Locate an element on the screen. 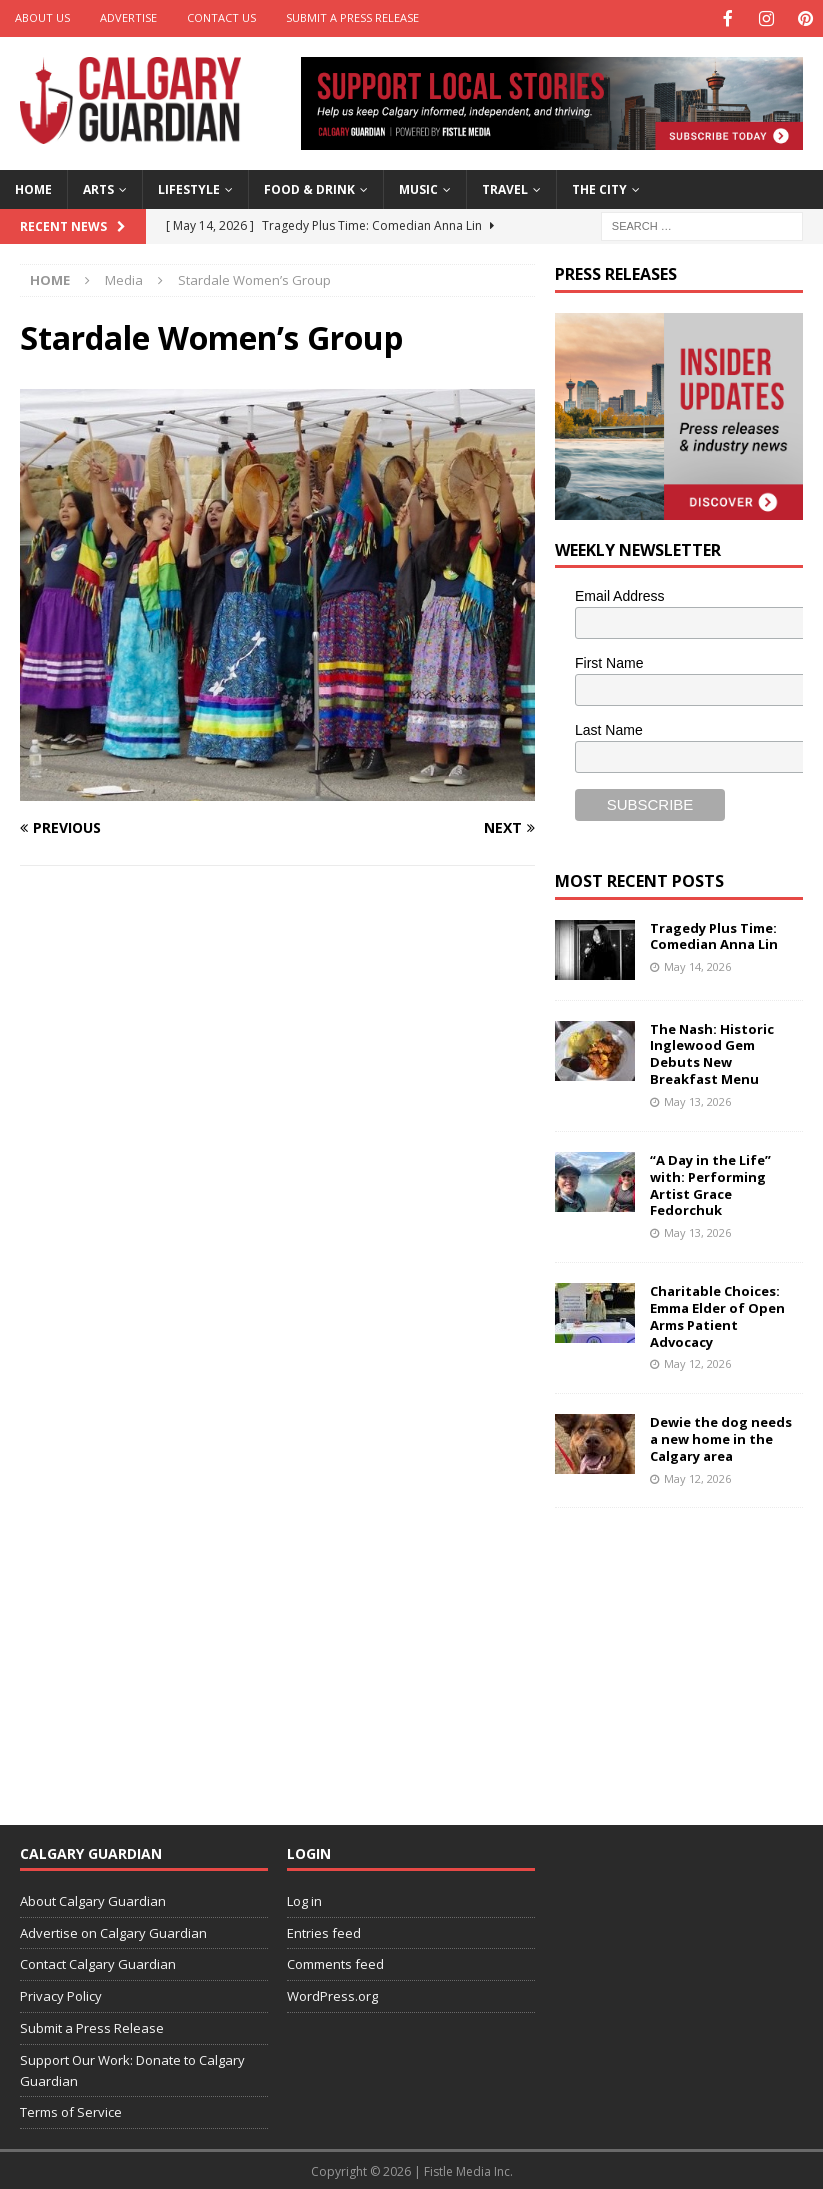  Privacy Policy is located at coordinates (61, 1994).